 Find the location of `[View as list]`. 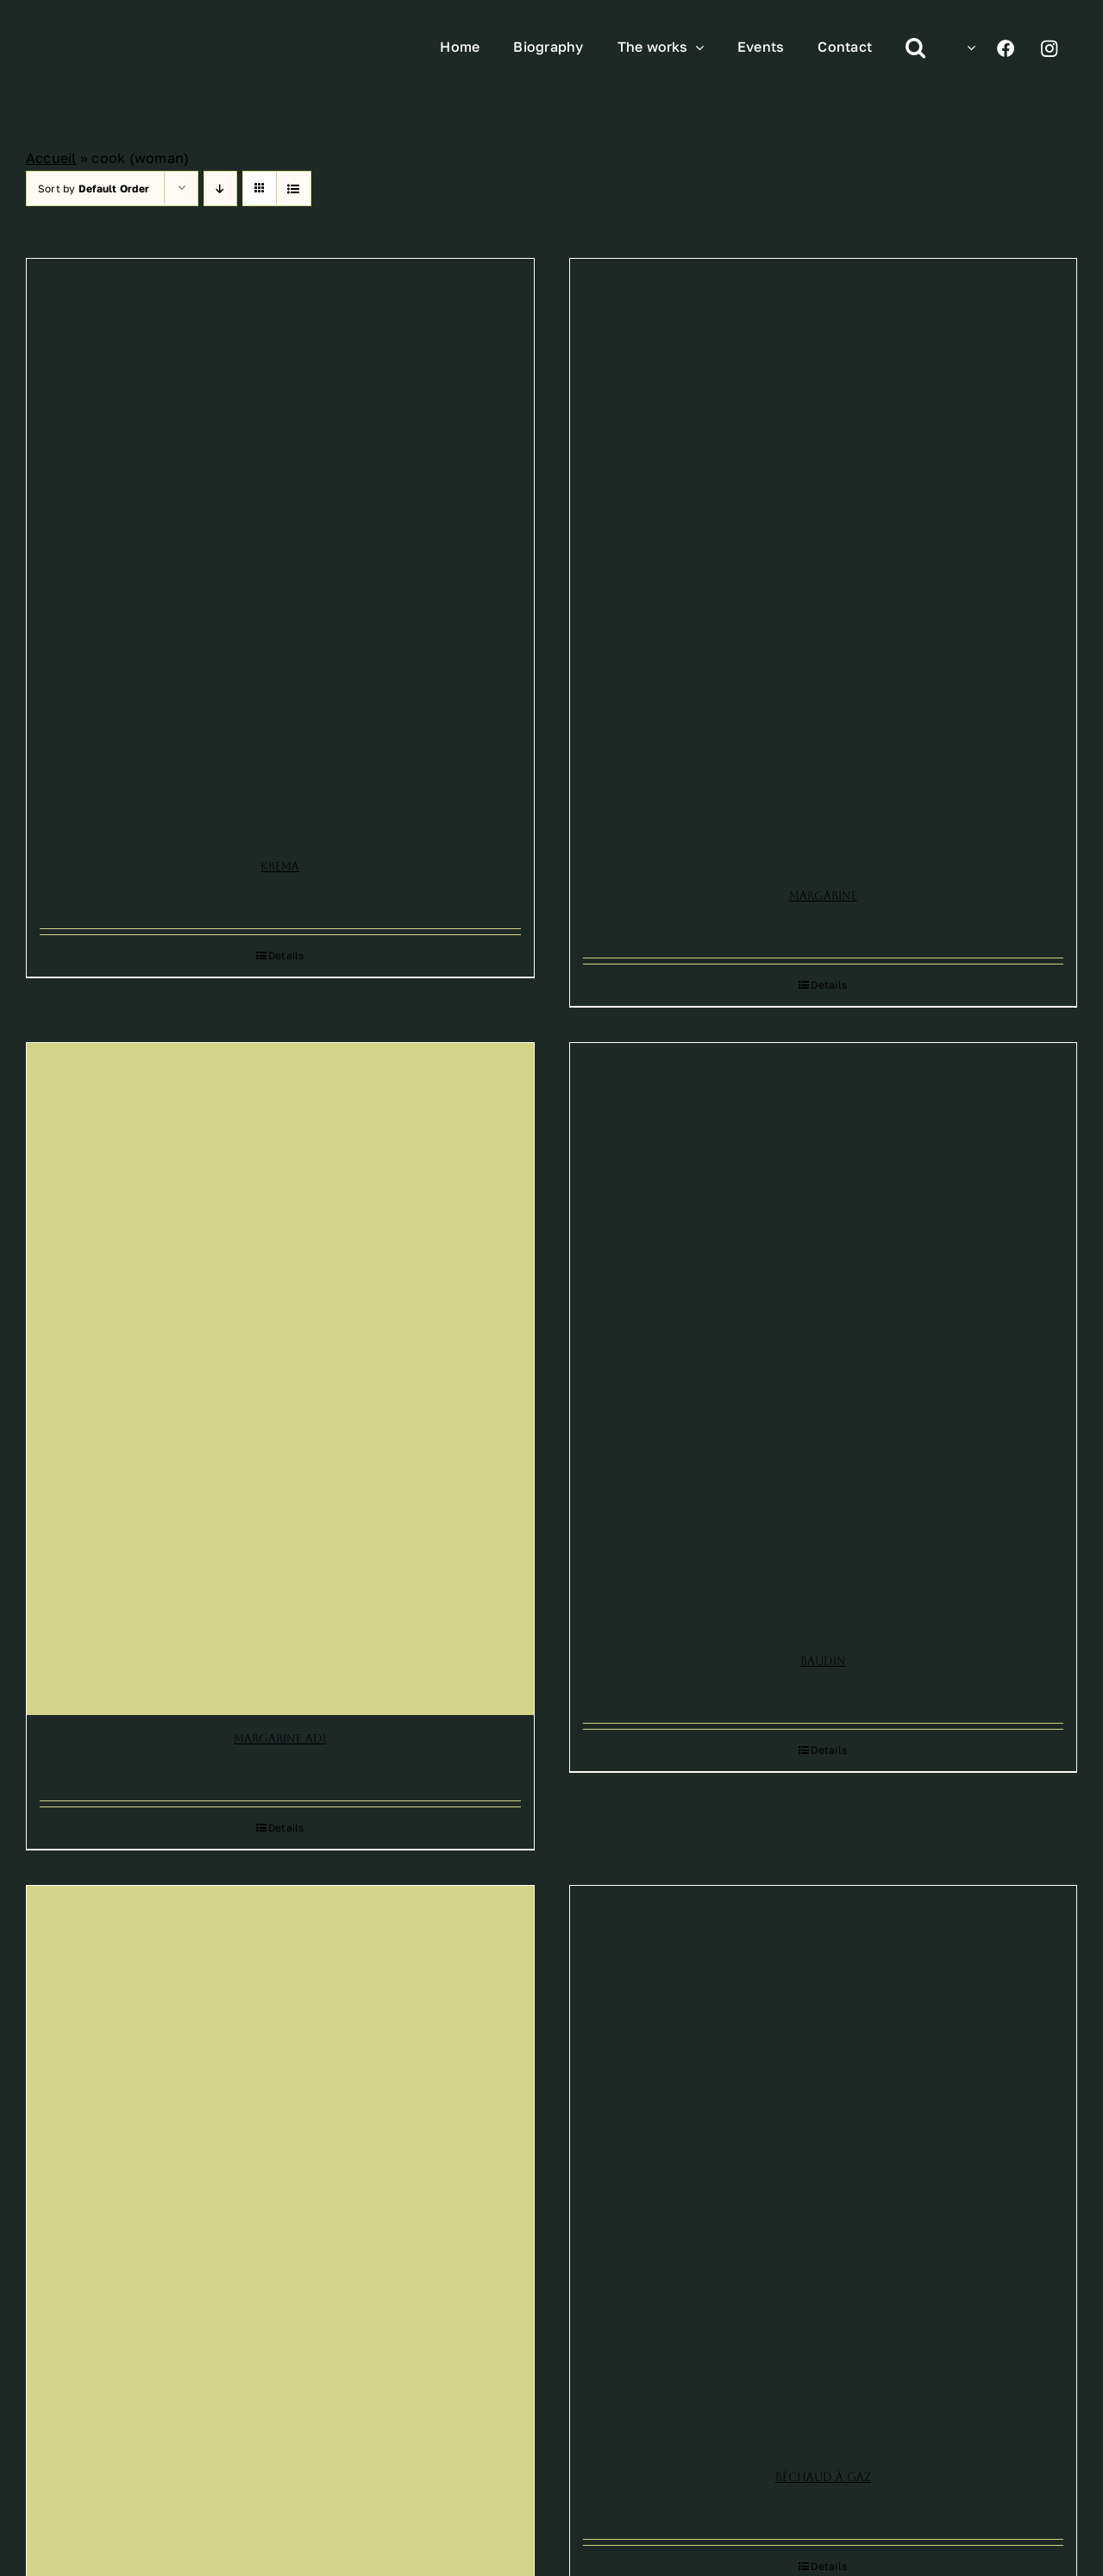

[View as list] is located at coordinates (293, 188).